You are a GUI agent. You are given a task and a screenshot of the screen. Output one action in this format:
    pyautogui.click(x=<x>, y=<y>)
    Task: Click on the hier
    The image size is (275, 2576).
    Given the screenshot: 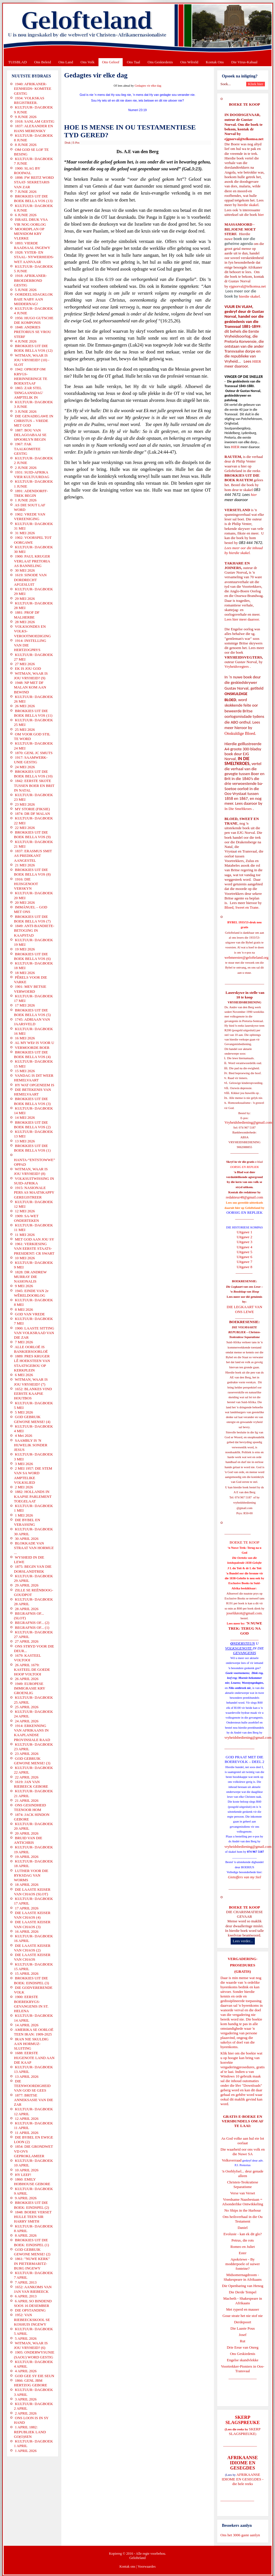 What is the action you would take?
    pyautogui.click(x=260, y=214)
    